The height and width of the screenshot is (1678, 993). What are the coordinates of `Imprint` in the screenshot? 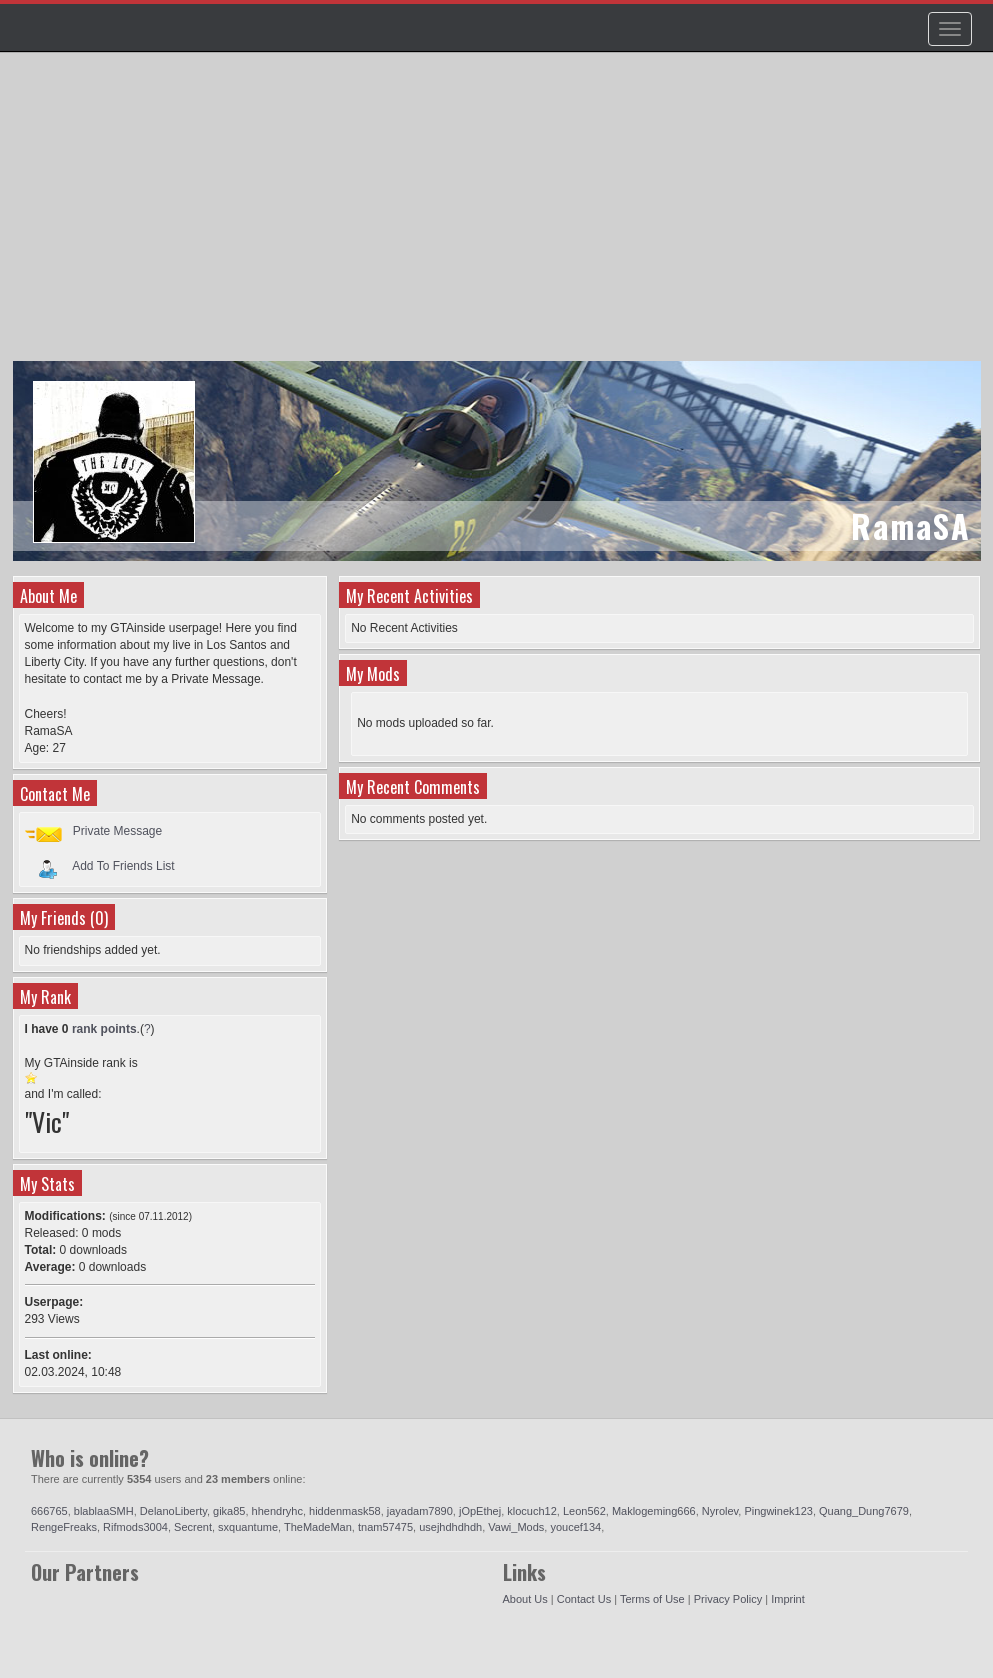 It's located at (788, 1599).